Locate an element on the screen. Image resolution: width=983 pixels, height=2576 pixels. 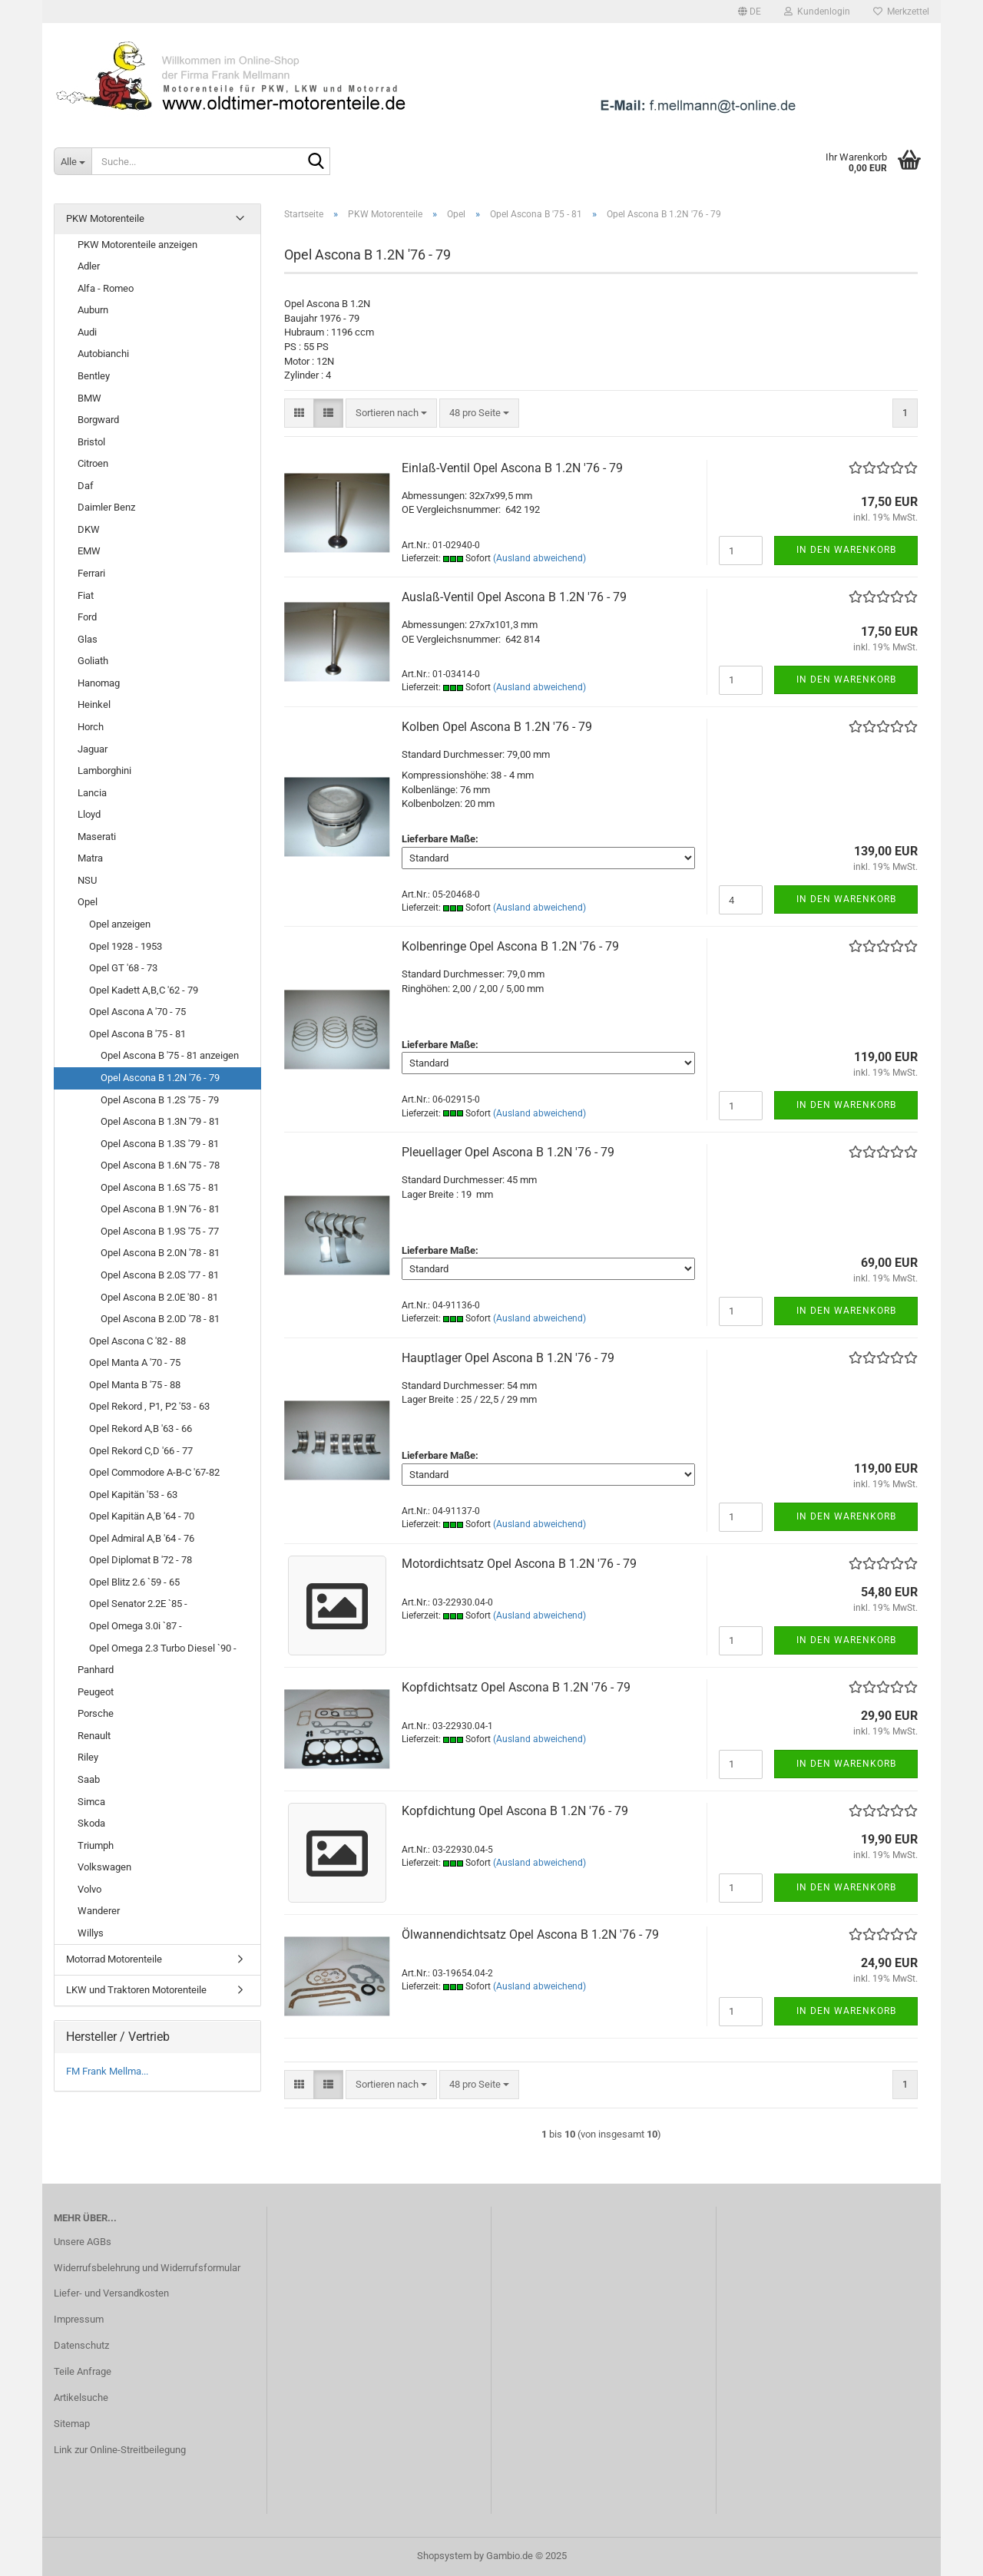
Liefer- und Versandkosten is located at coordinates (111, 2293).